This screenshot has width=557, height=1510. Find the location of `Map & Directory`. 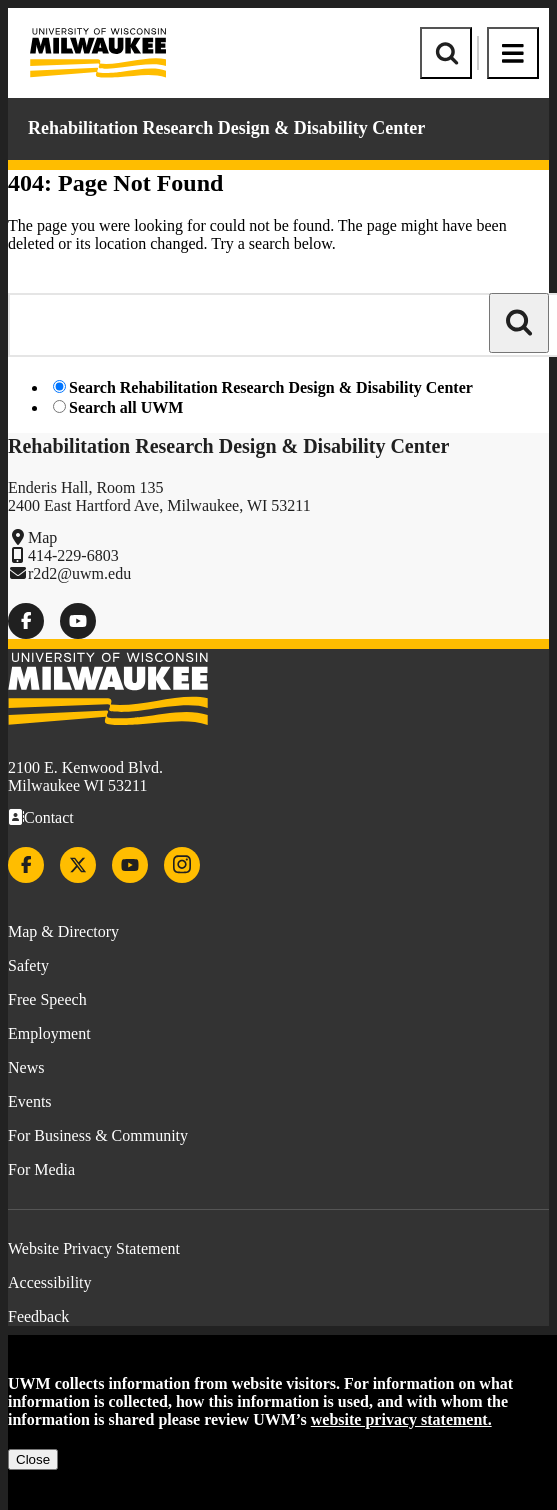

Map & Directory is located at coordinates (63, 931).